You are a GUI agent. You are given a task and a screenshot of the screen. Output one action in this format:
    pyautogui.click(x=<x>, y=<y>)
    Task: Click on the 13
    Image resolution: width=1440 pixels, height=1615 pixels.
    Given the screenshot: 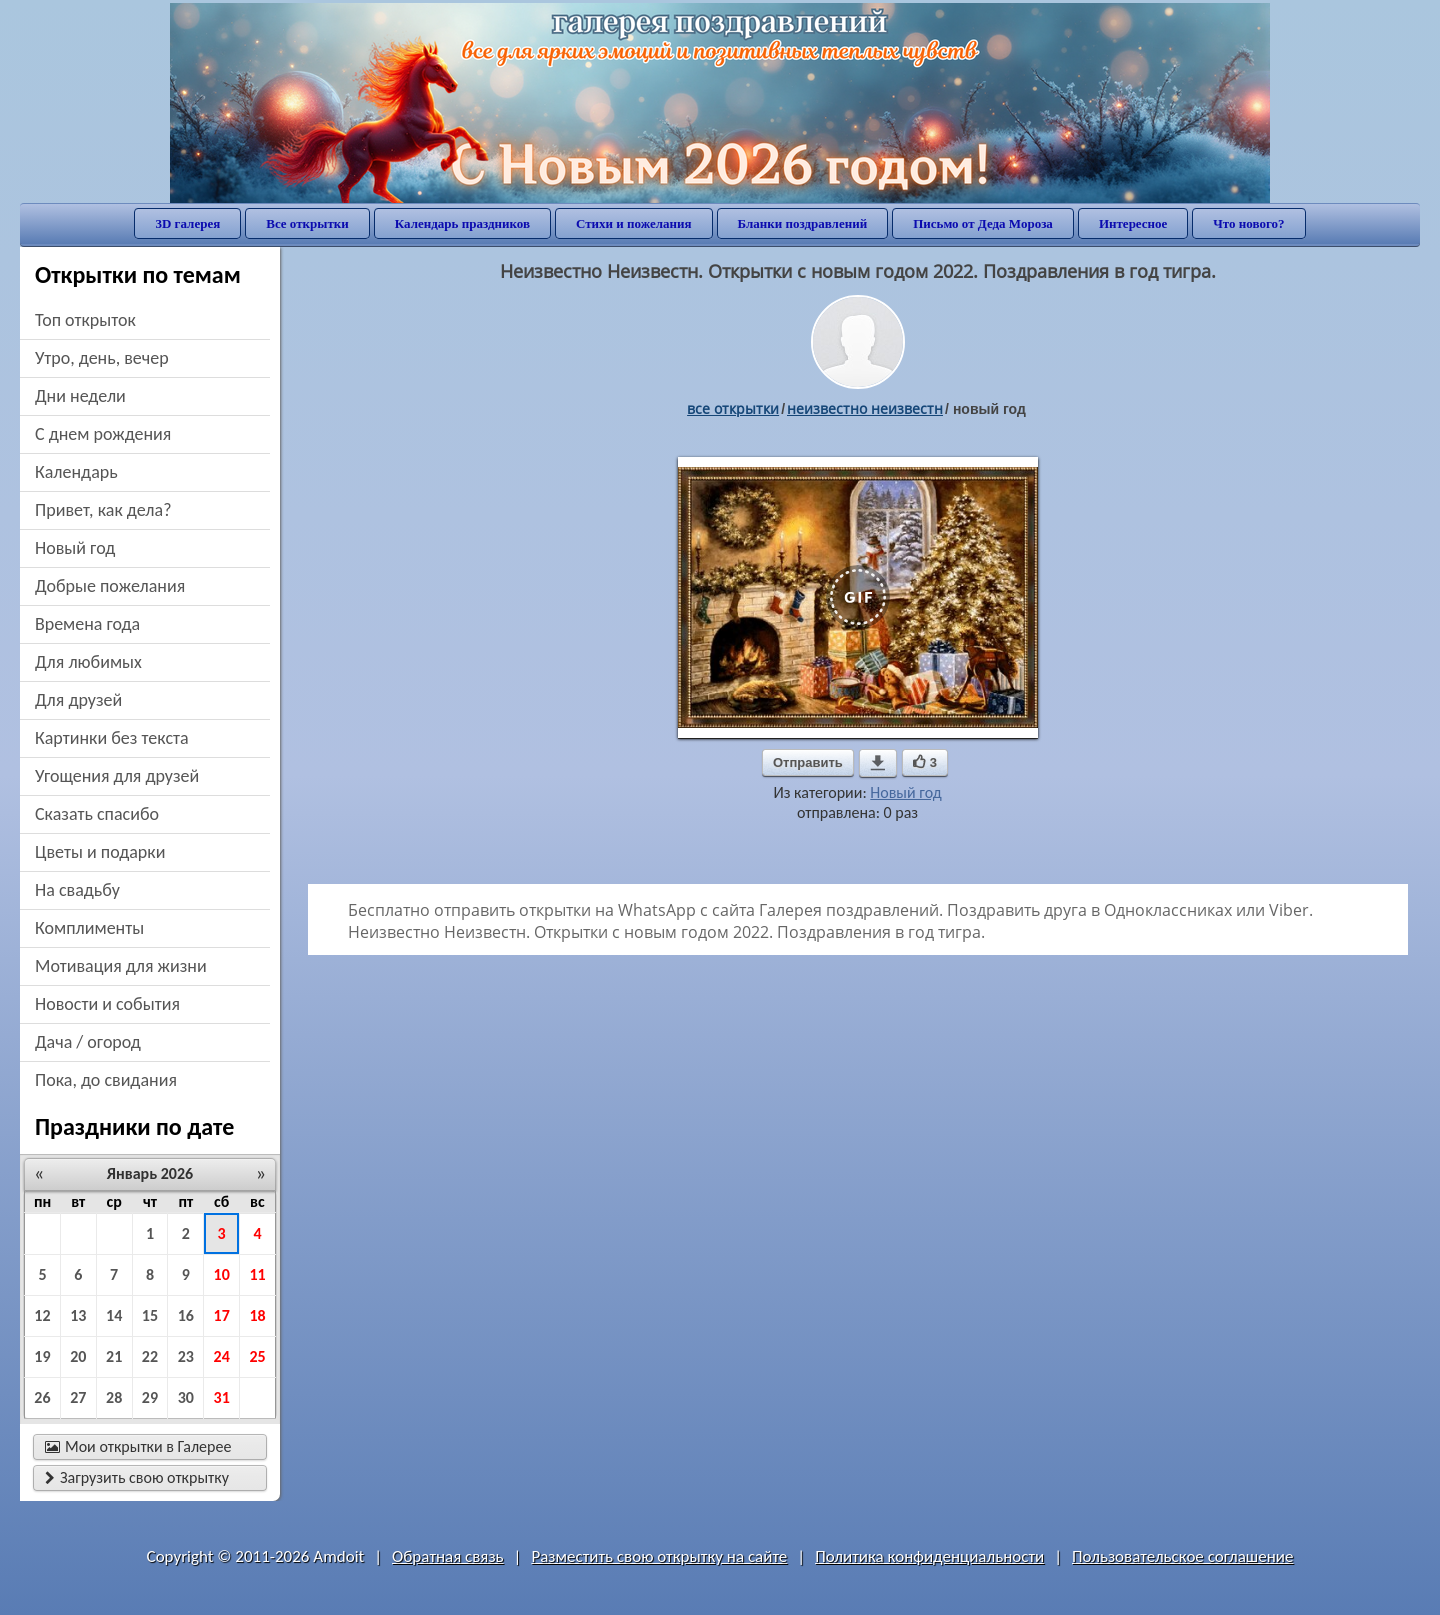 What is the action you would take?
    pyautogui.click(x=78, y=1315)
    